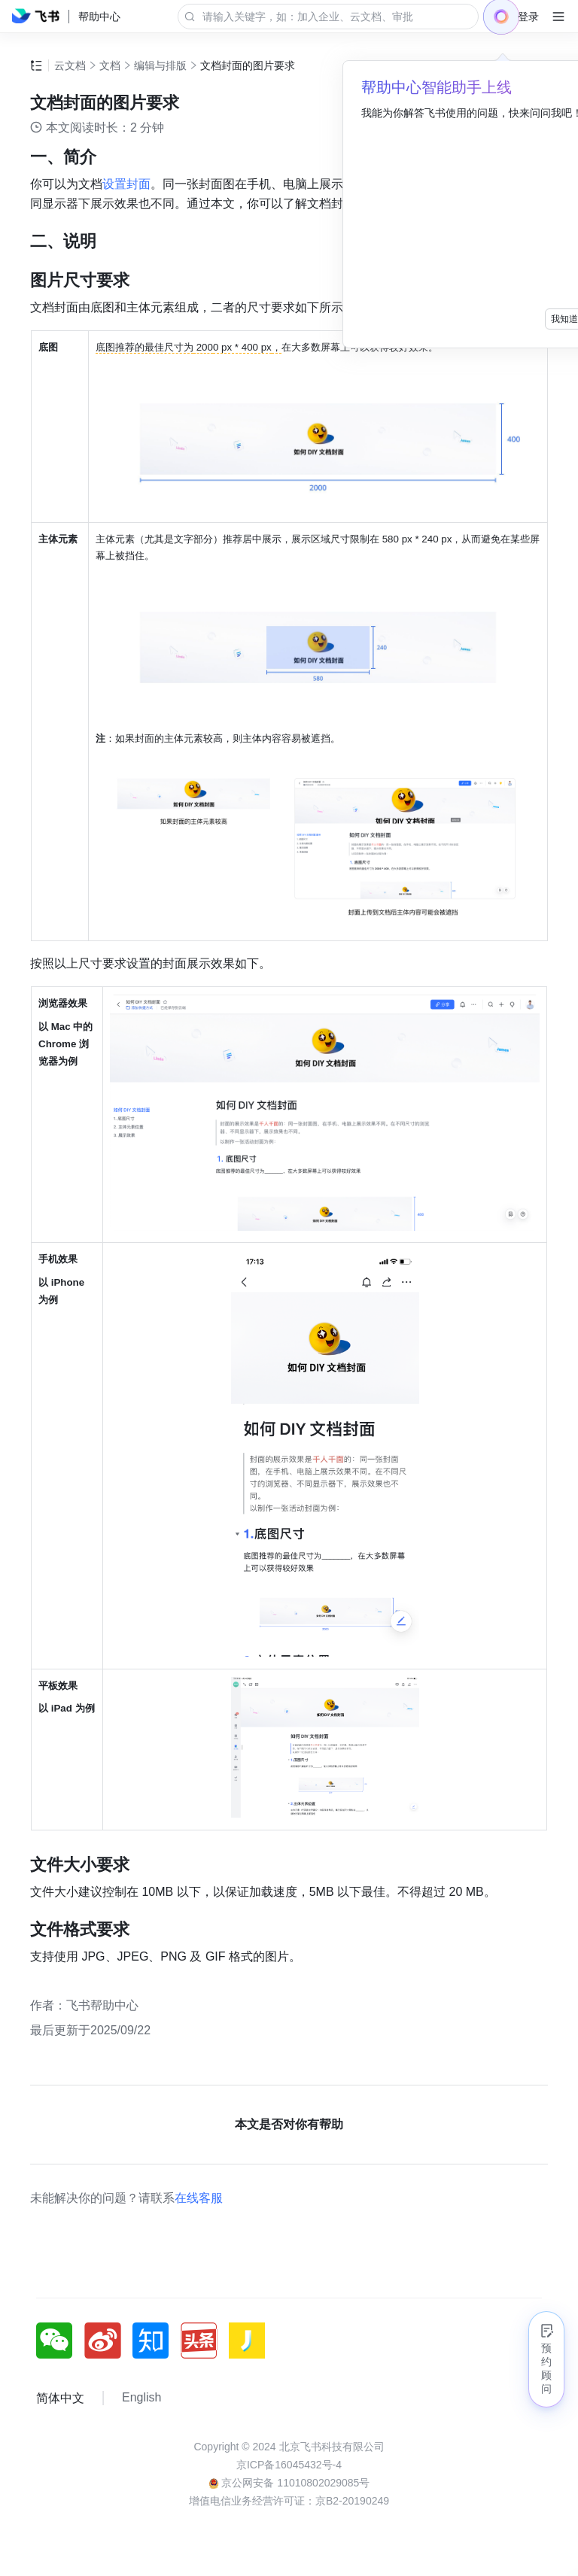  I want to click on [social link], so click(60, 2340).